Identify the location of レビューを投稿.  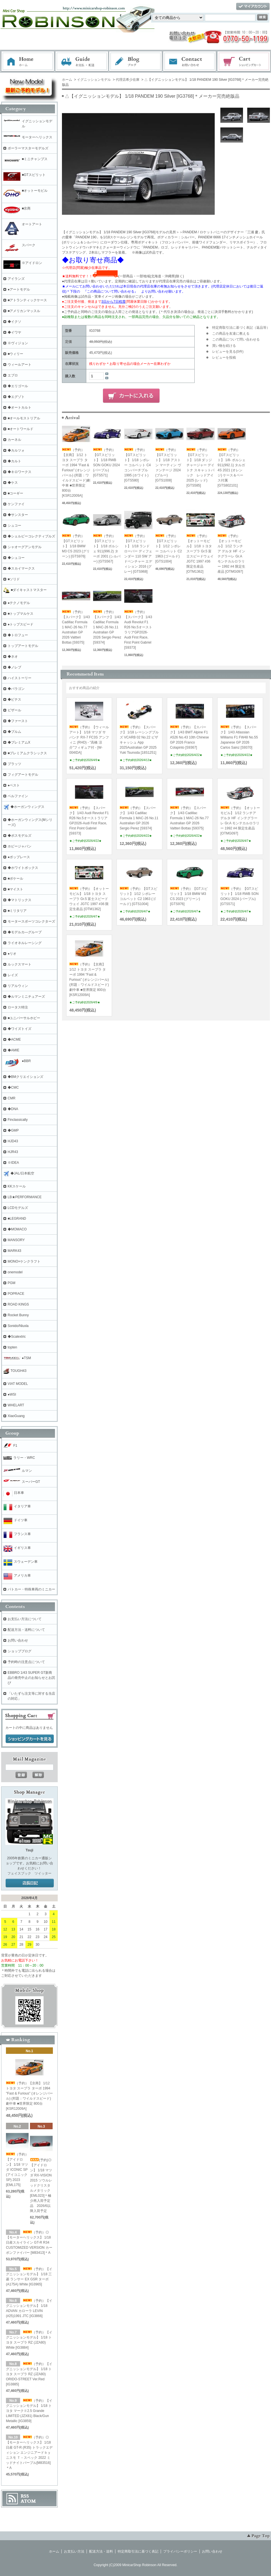
(224, 357).